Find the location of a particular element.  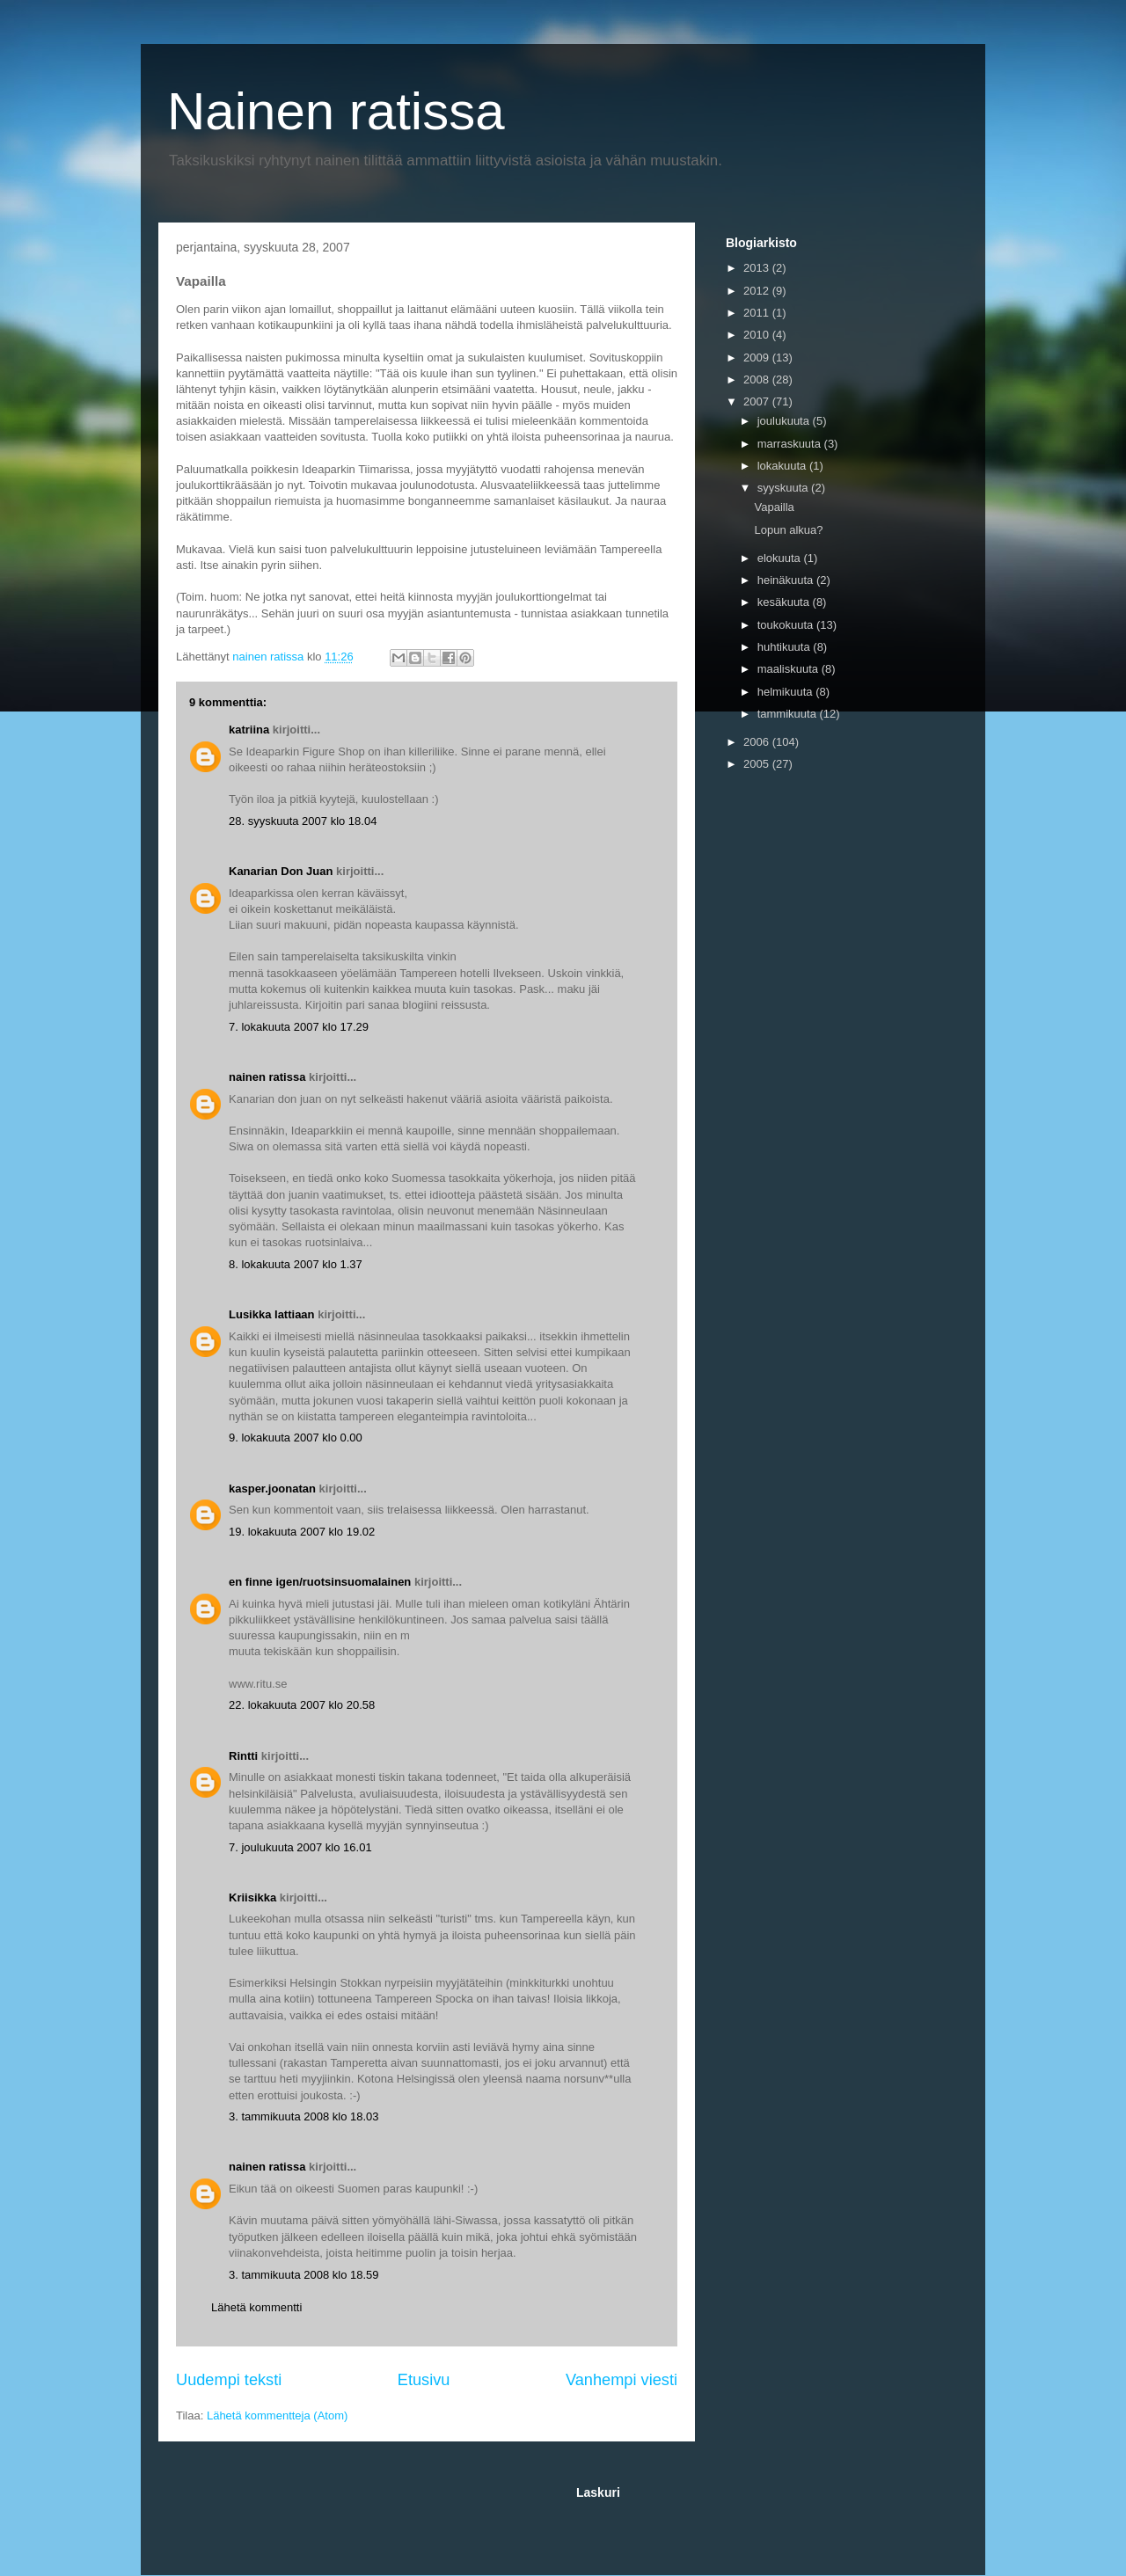

28. syyskuuta 2007 klo 18.04 is located at coordinates (303, 821).